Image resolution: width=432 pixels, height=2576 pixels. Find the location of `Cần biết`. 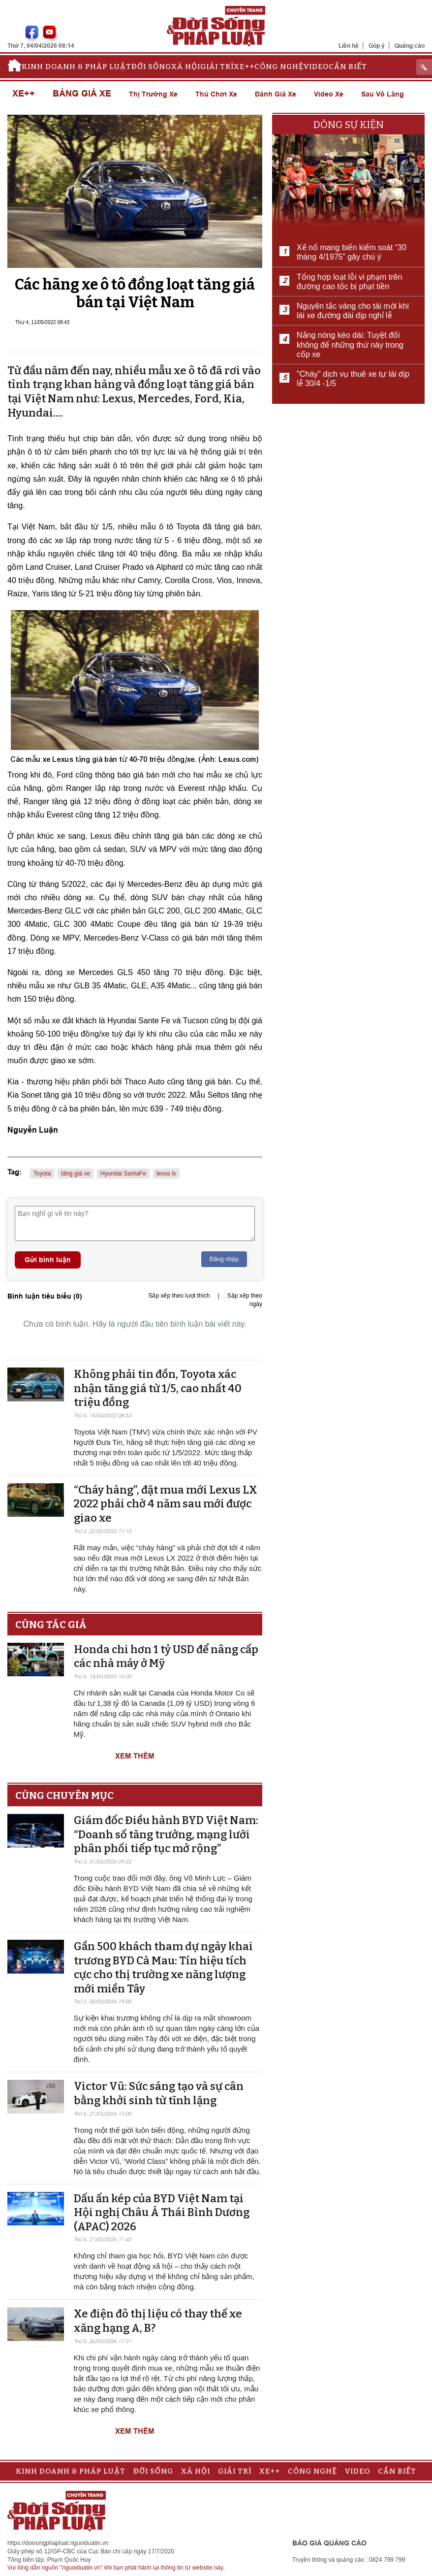

Cần biết is located at coordinates (348, 66).